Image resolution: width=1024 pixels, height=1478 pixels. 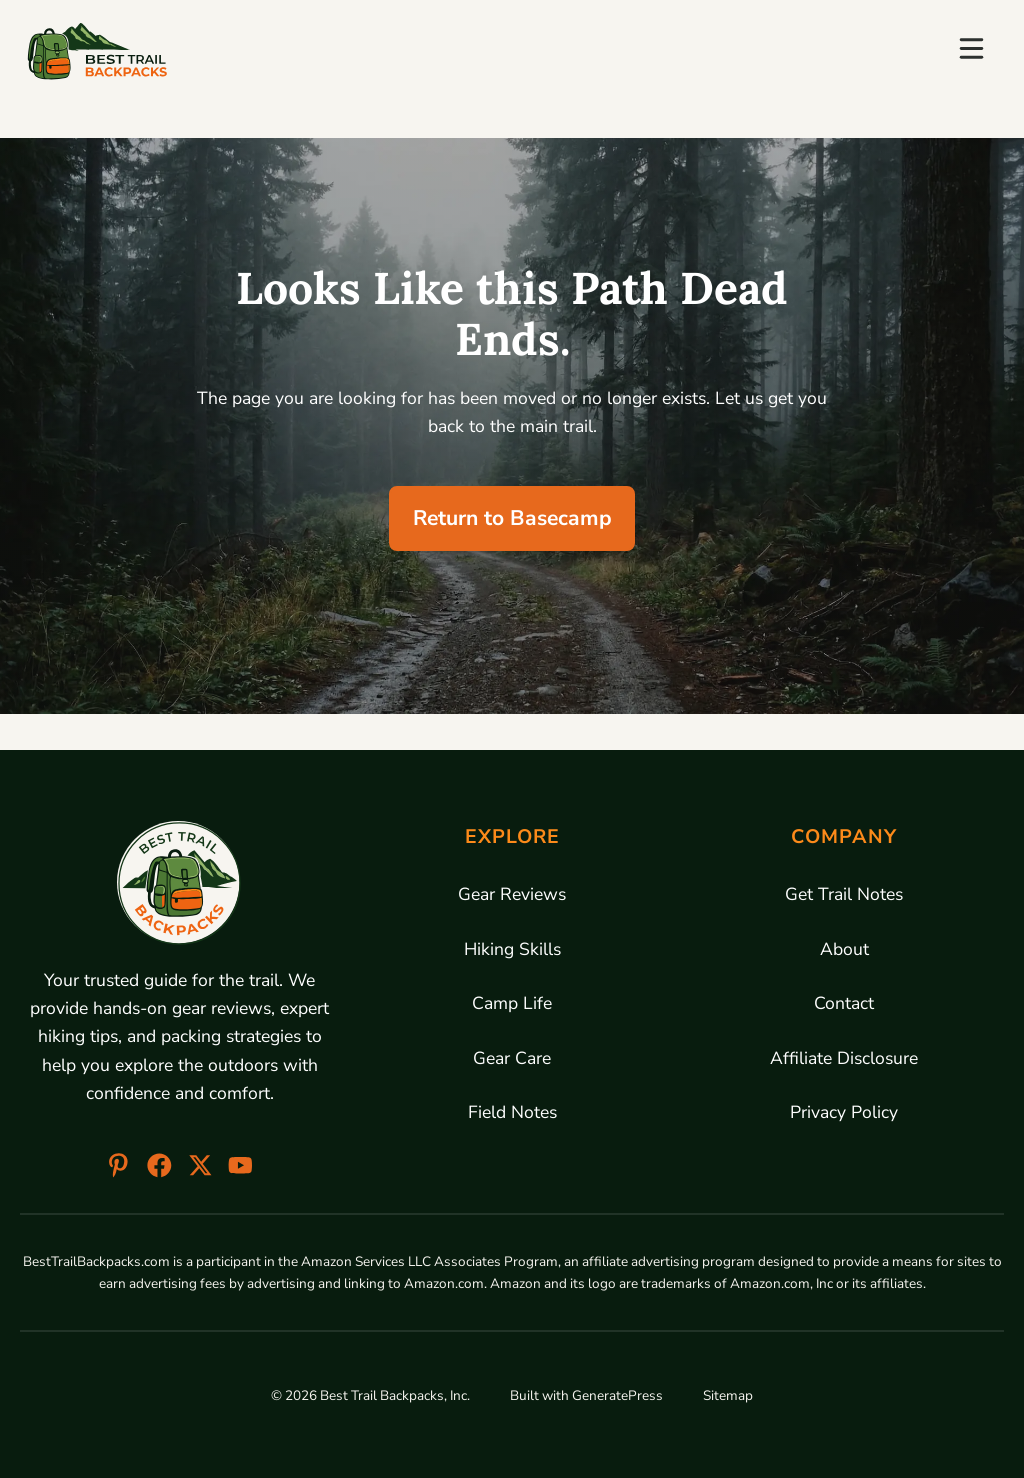 What do you see at coordinates (844, 894) in the screenshot?
I see `Get Trail Notes` at bounding box center [844, 894].